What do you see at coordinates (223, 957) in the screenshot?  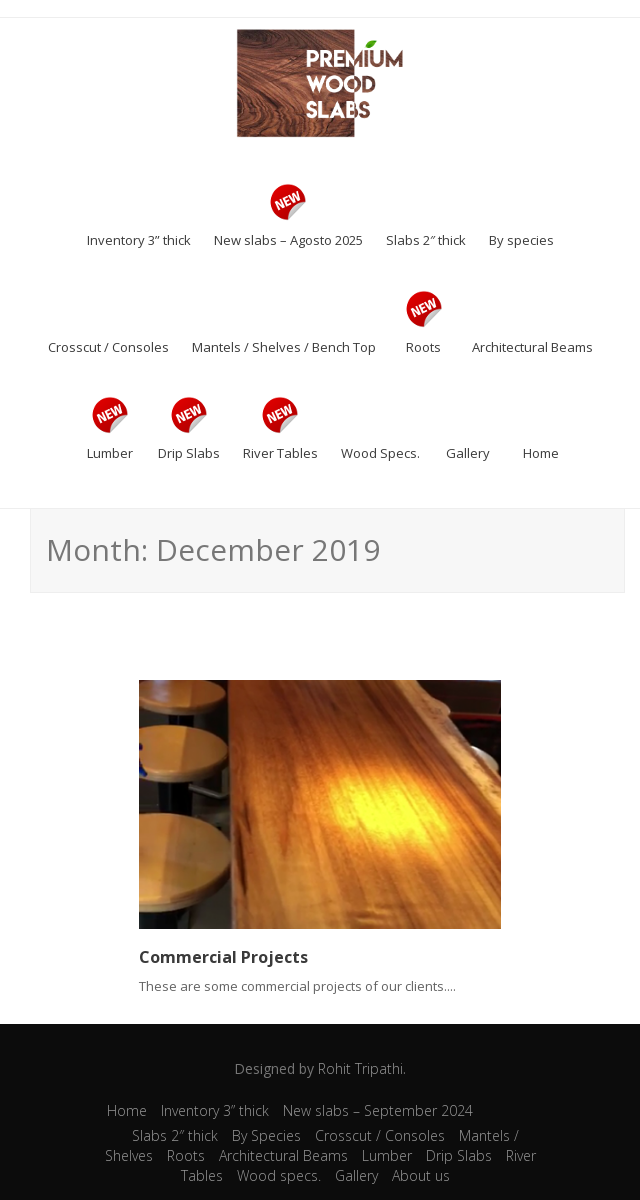 I see `Commercial Projects` at bounding box center [223, 957].